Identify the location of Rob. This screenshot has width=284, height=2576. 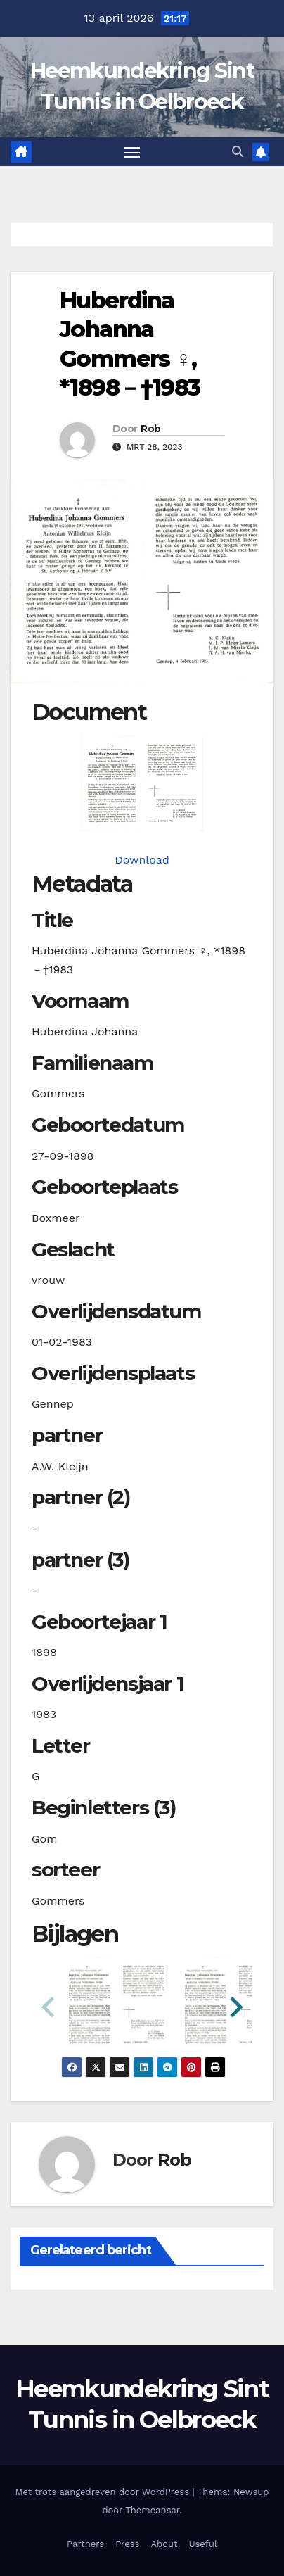
(150, 428).